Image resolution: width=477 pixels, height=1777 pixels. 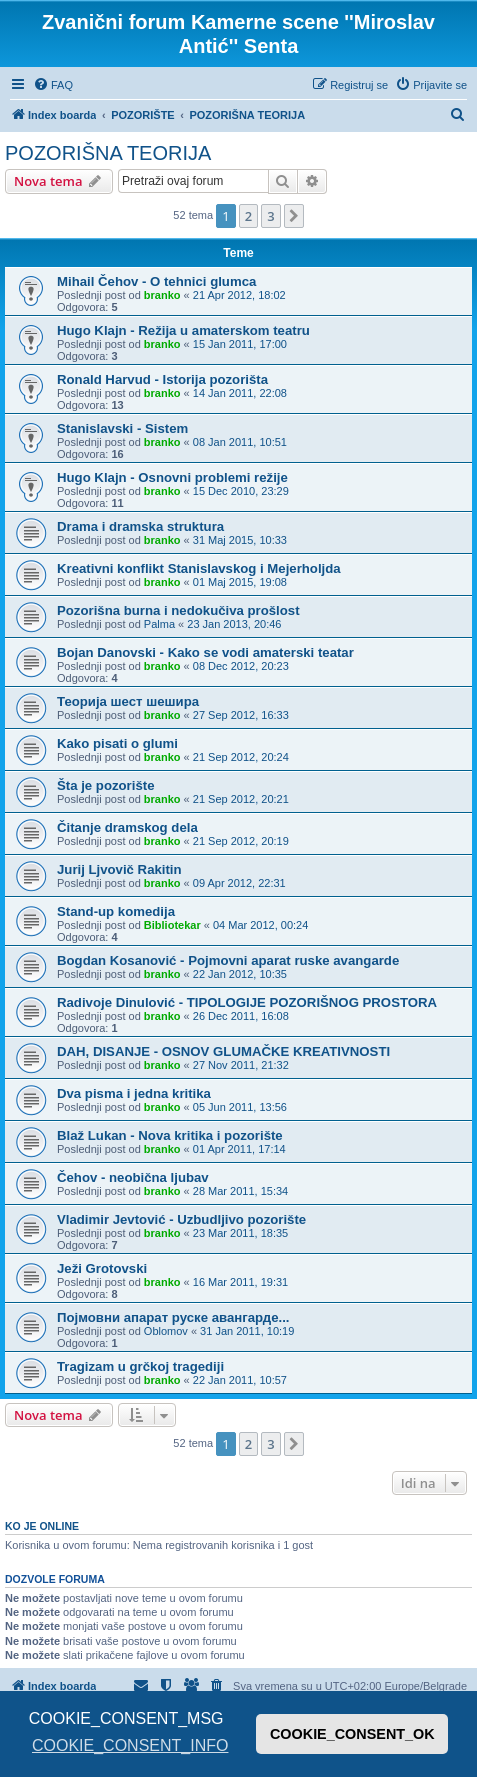 What do you see at coordinates (159, 624) in the screenshot?
I see `Palma` at bounding box center [159, 624].